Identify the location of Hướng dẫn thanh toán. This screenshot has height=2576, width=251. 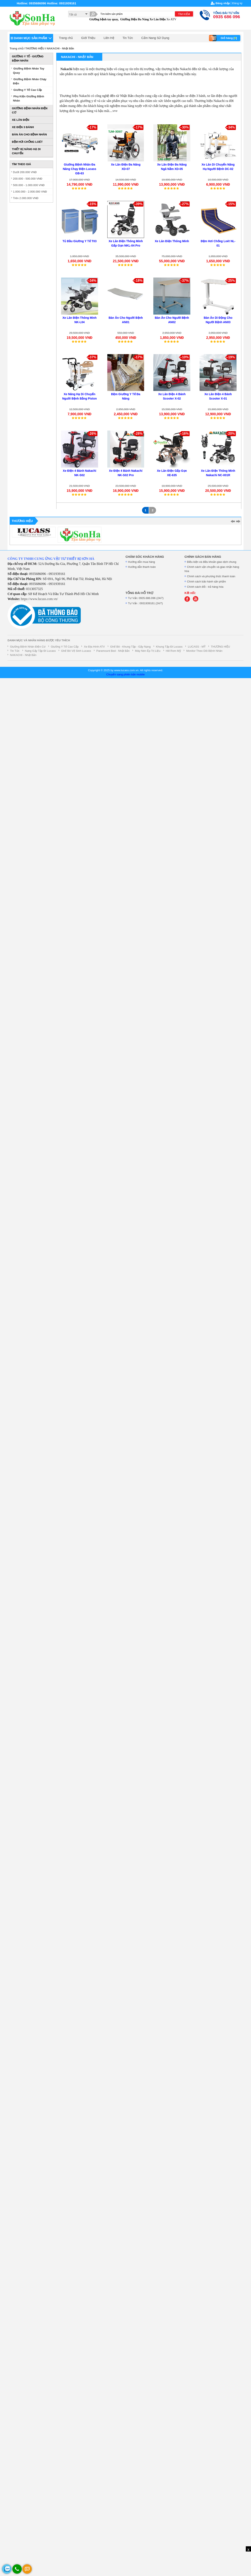
(142, 566).